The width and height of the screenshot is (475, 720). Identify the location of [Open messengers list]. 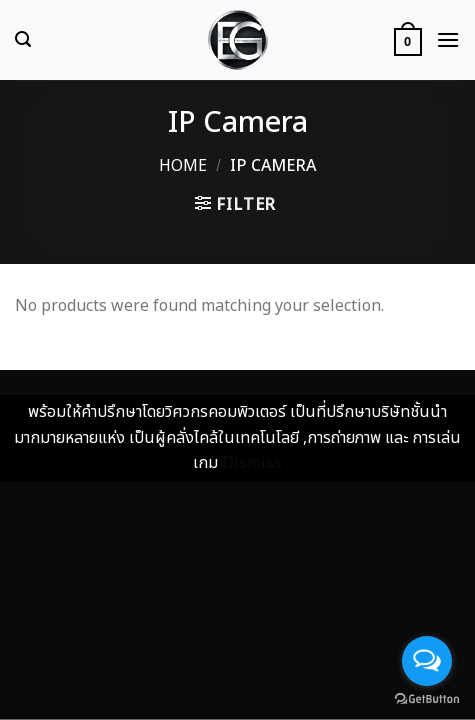
(427, 661).